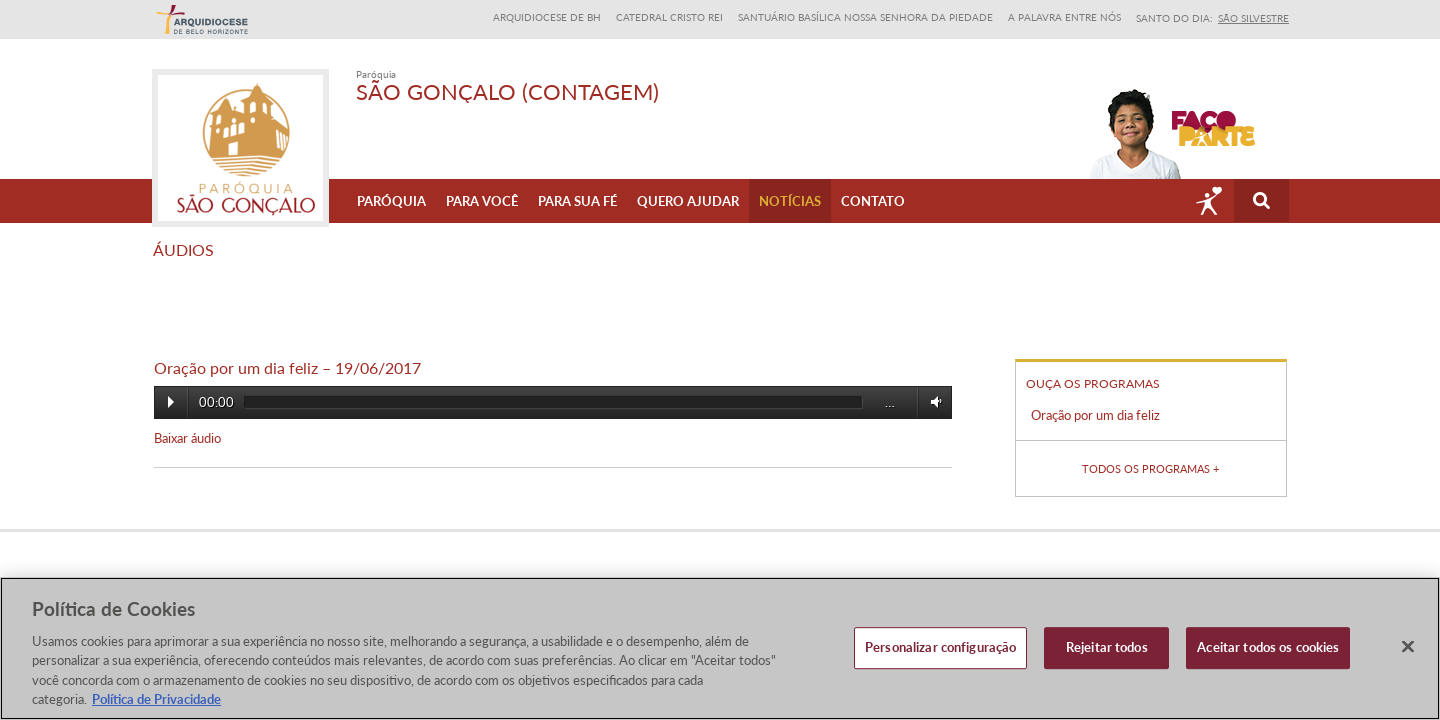 This screenshot has height=720, width=1440. What do you see at coordinates (1253, 18) in the screenshot?
I see `São Silvestre` at bounding box center [1253, 18].